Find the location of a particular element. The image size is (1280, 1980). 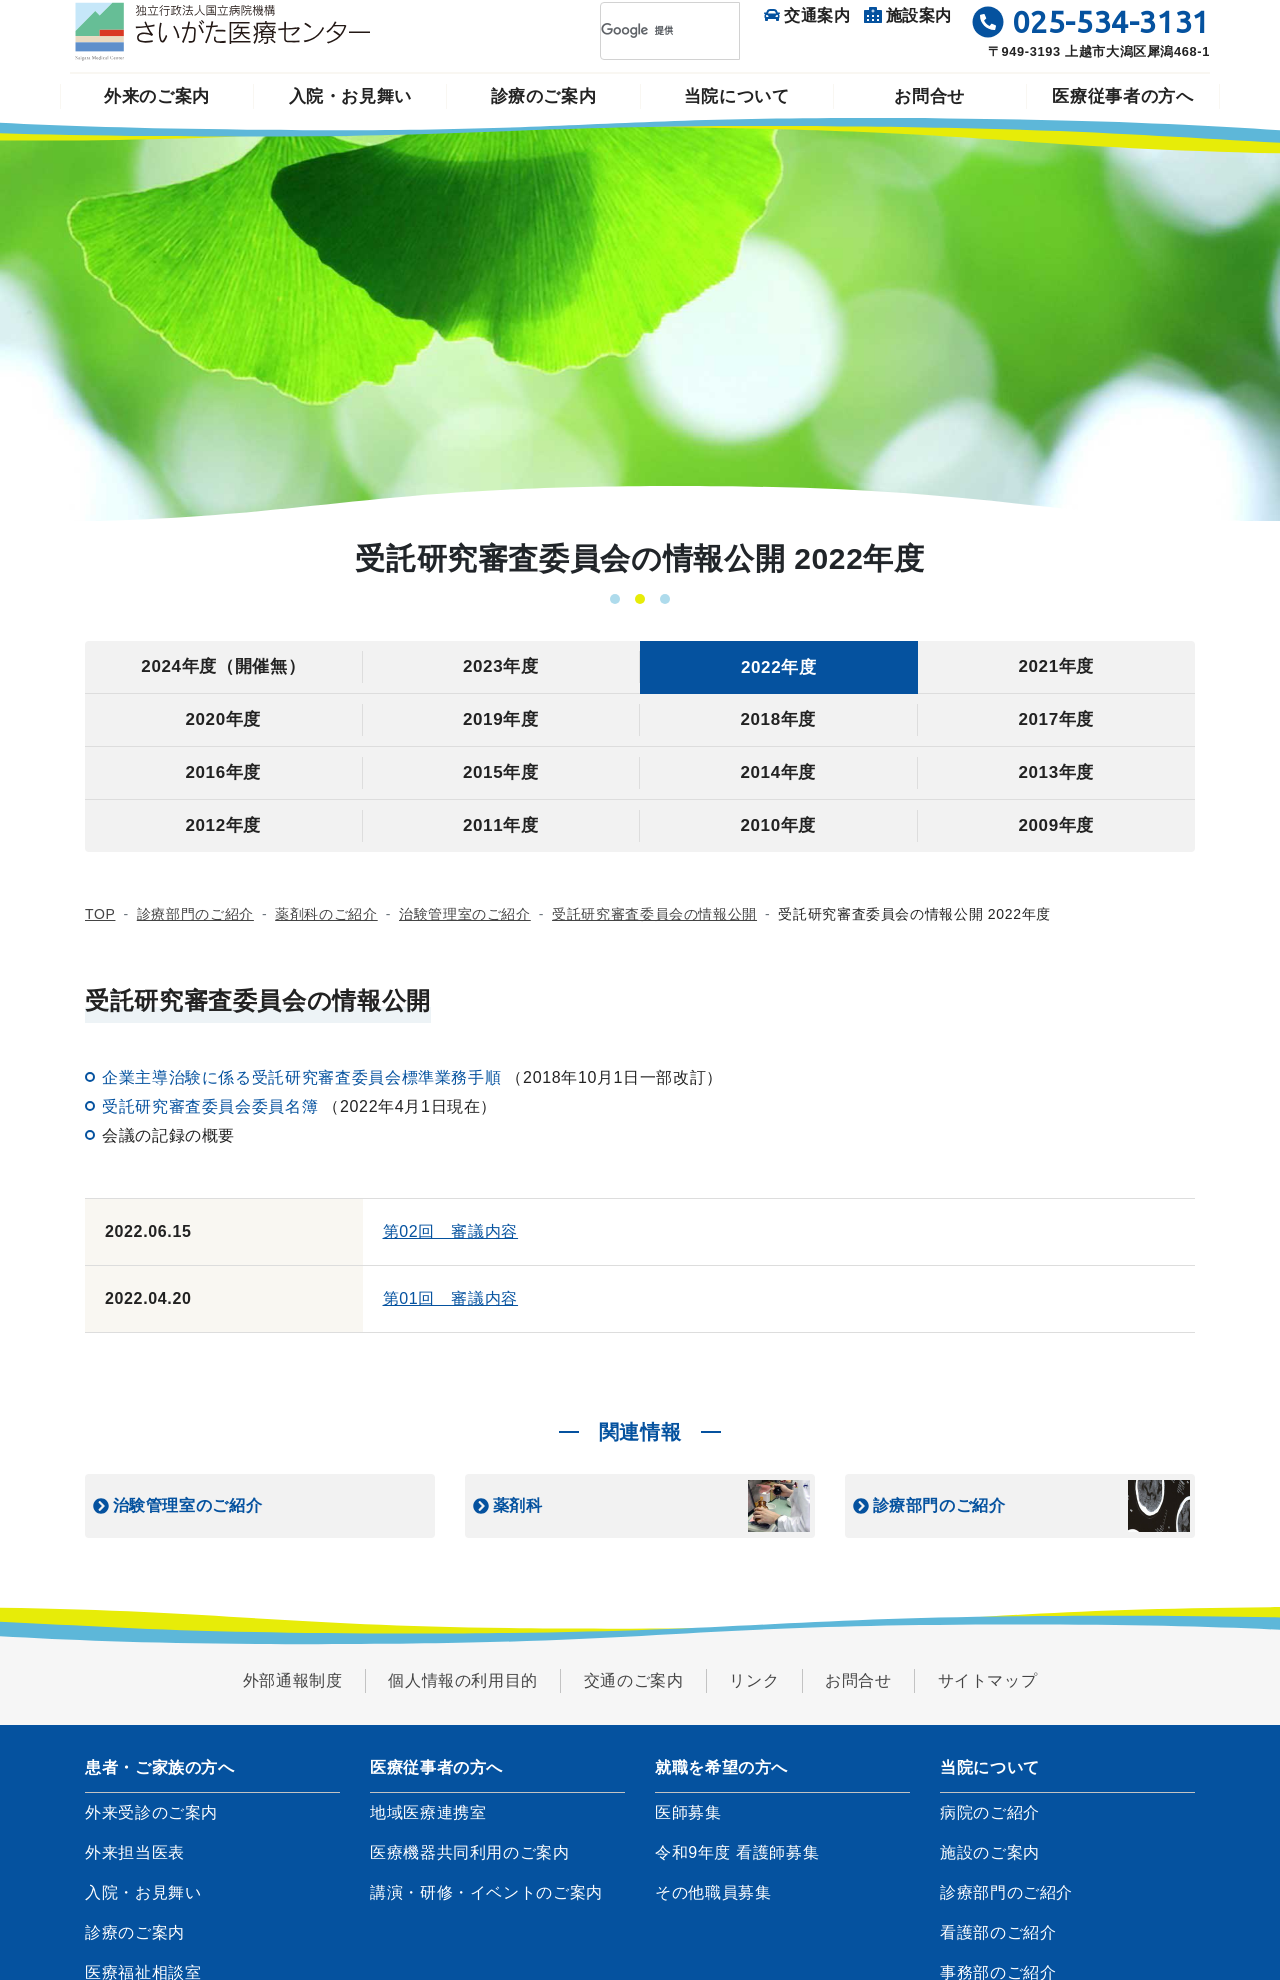

交通案内 is located at coordinates (807, 15).